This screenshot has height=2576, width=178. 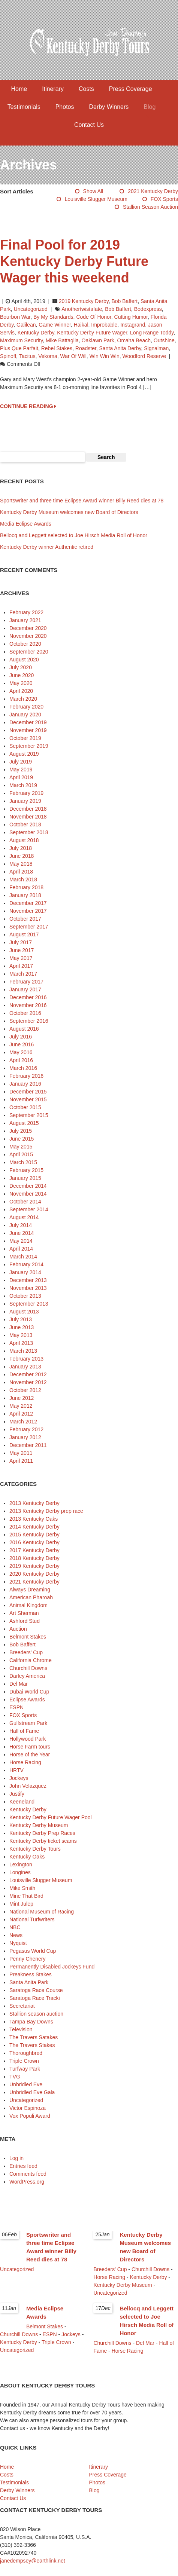 I want to click on July 2013, so click(x=20, y=1319).